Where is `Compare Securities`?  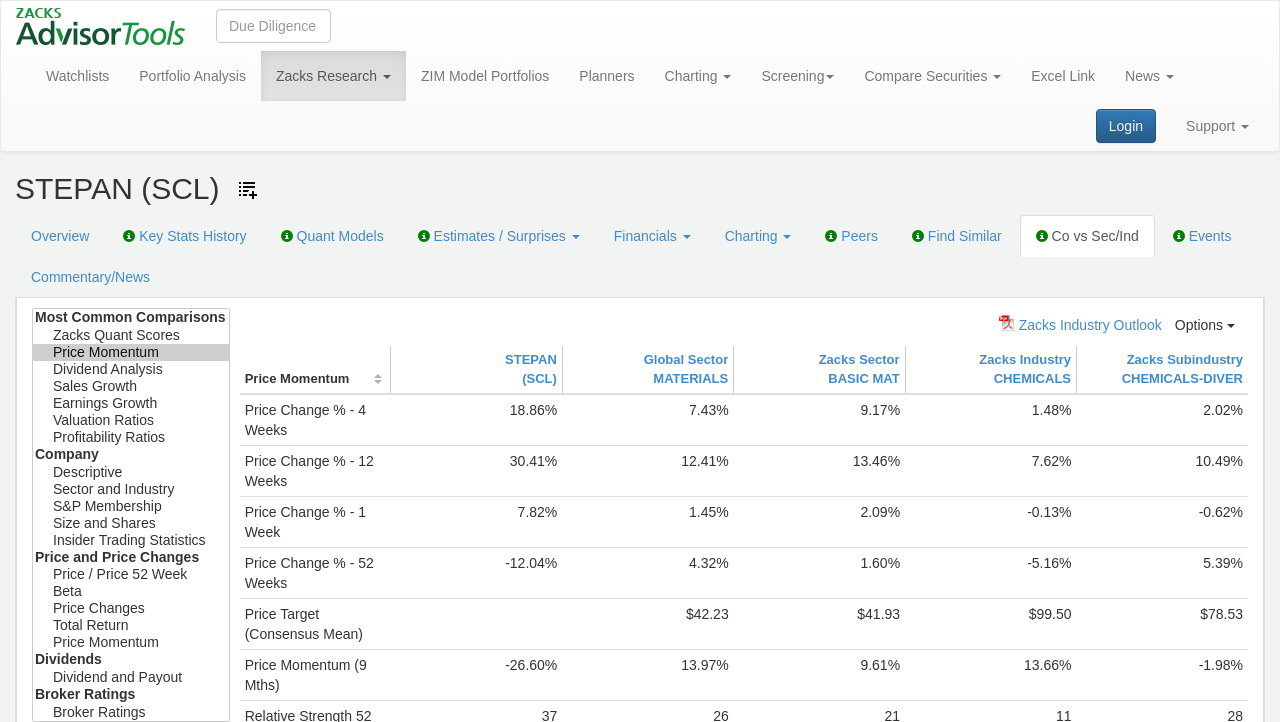 Compare Securities is located at coordinates (932, 76).